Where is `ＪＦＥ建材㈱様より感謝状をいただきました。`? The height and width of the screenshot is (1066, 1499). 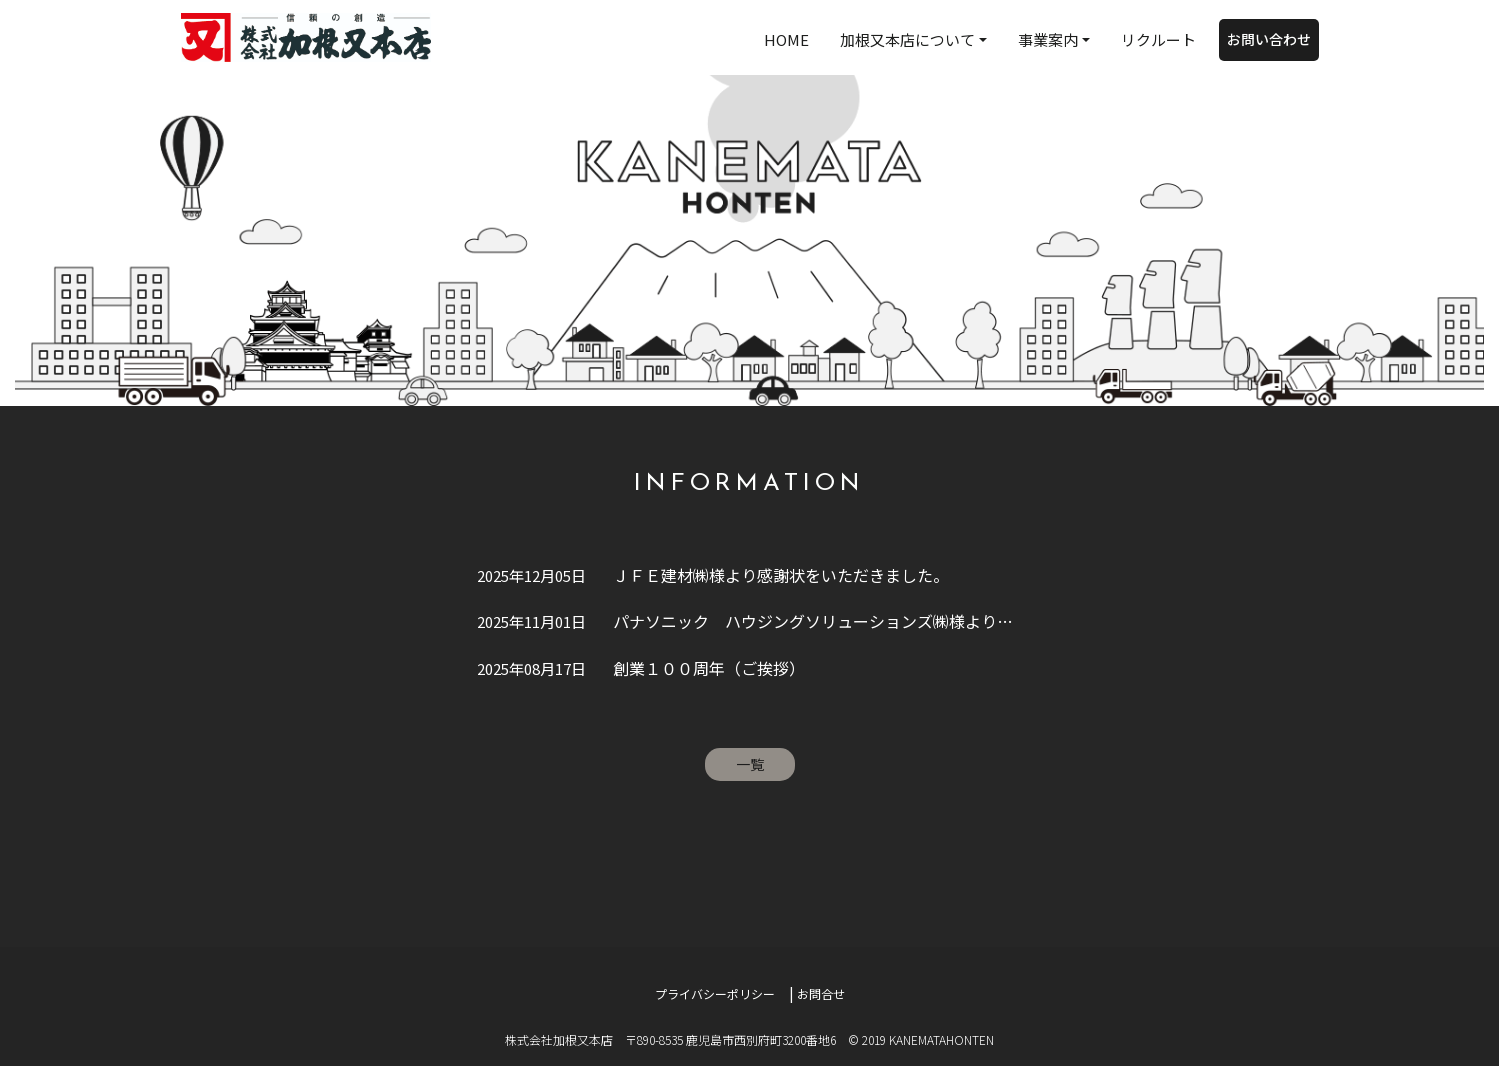
ＪＦＥ建材㈱様より感謝状をいただきました。 is located at coordinates (713, 575).